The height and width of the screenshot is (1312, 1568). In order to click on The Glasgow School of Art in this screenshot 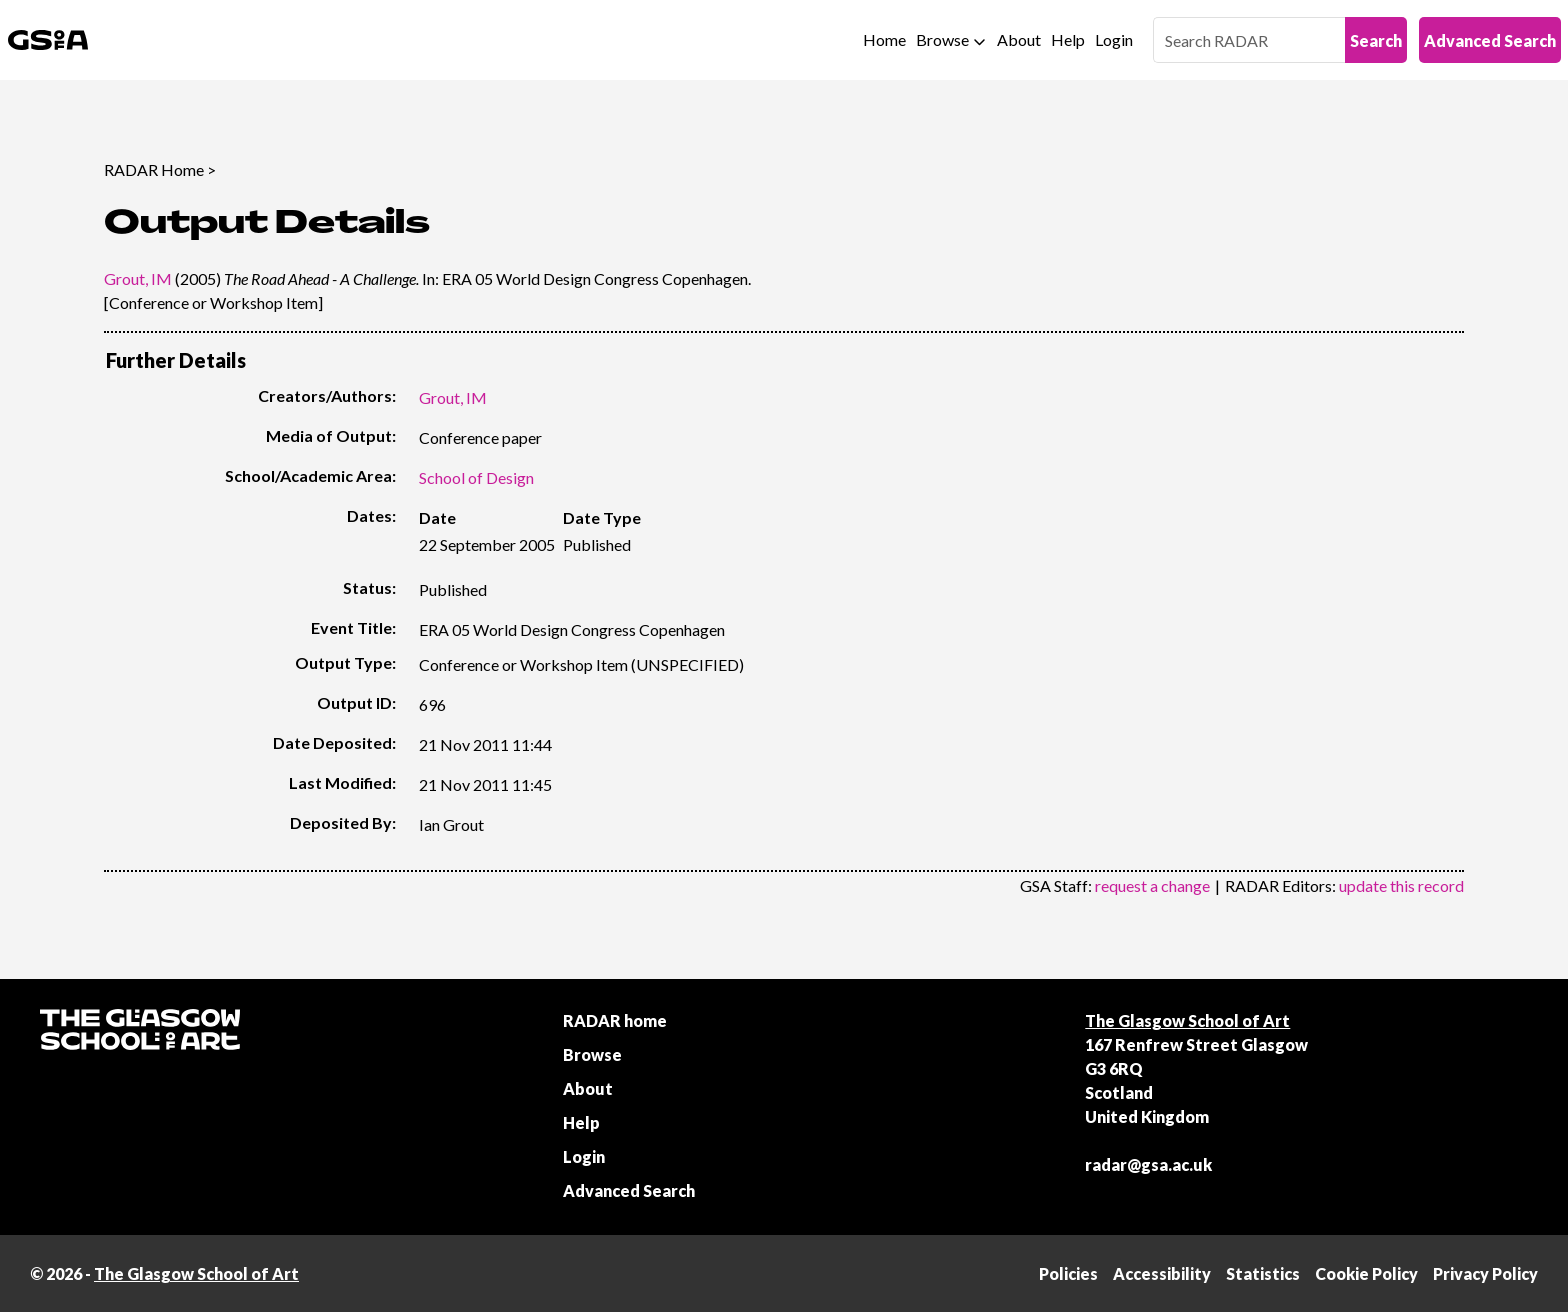, I will do `click(1187, 1020)`.